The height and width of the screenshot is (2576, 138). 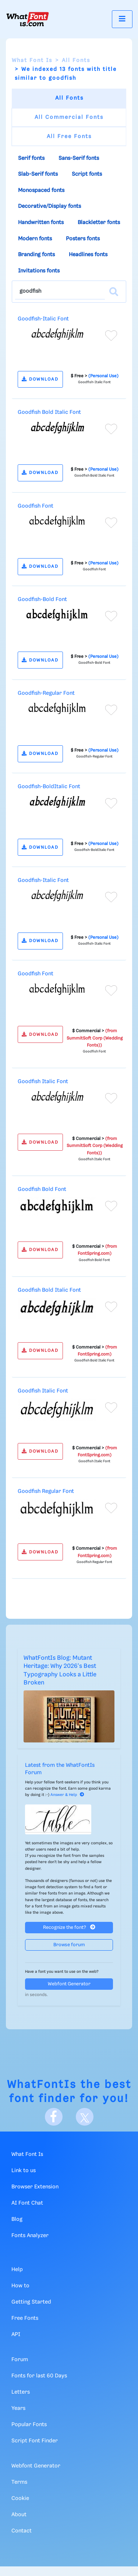 I want to click on Help, so click(x=17, y=2270).